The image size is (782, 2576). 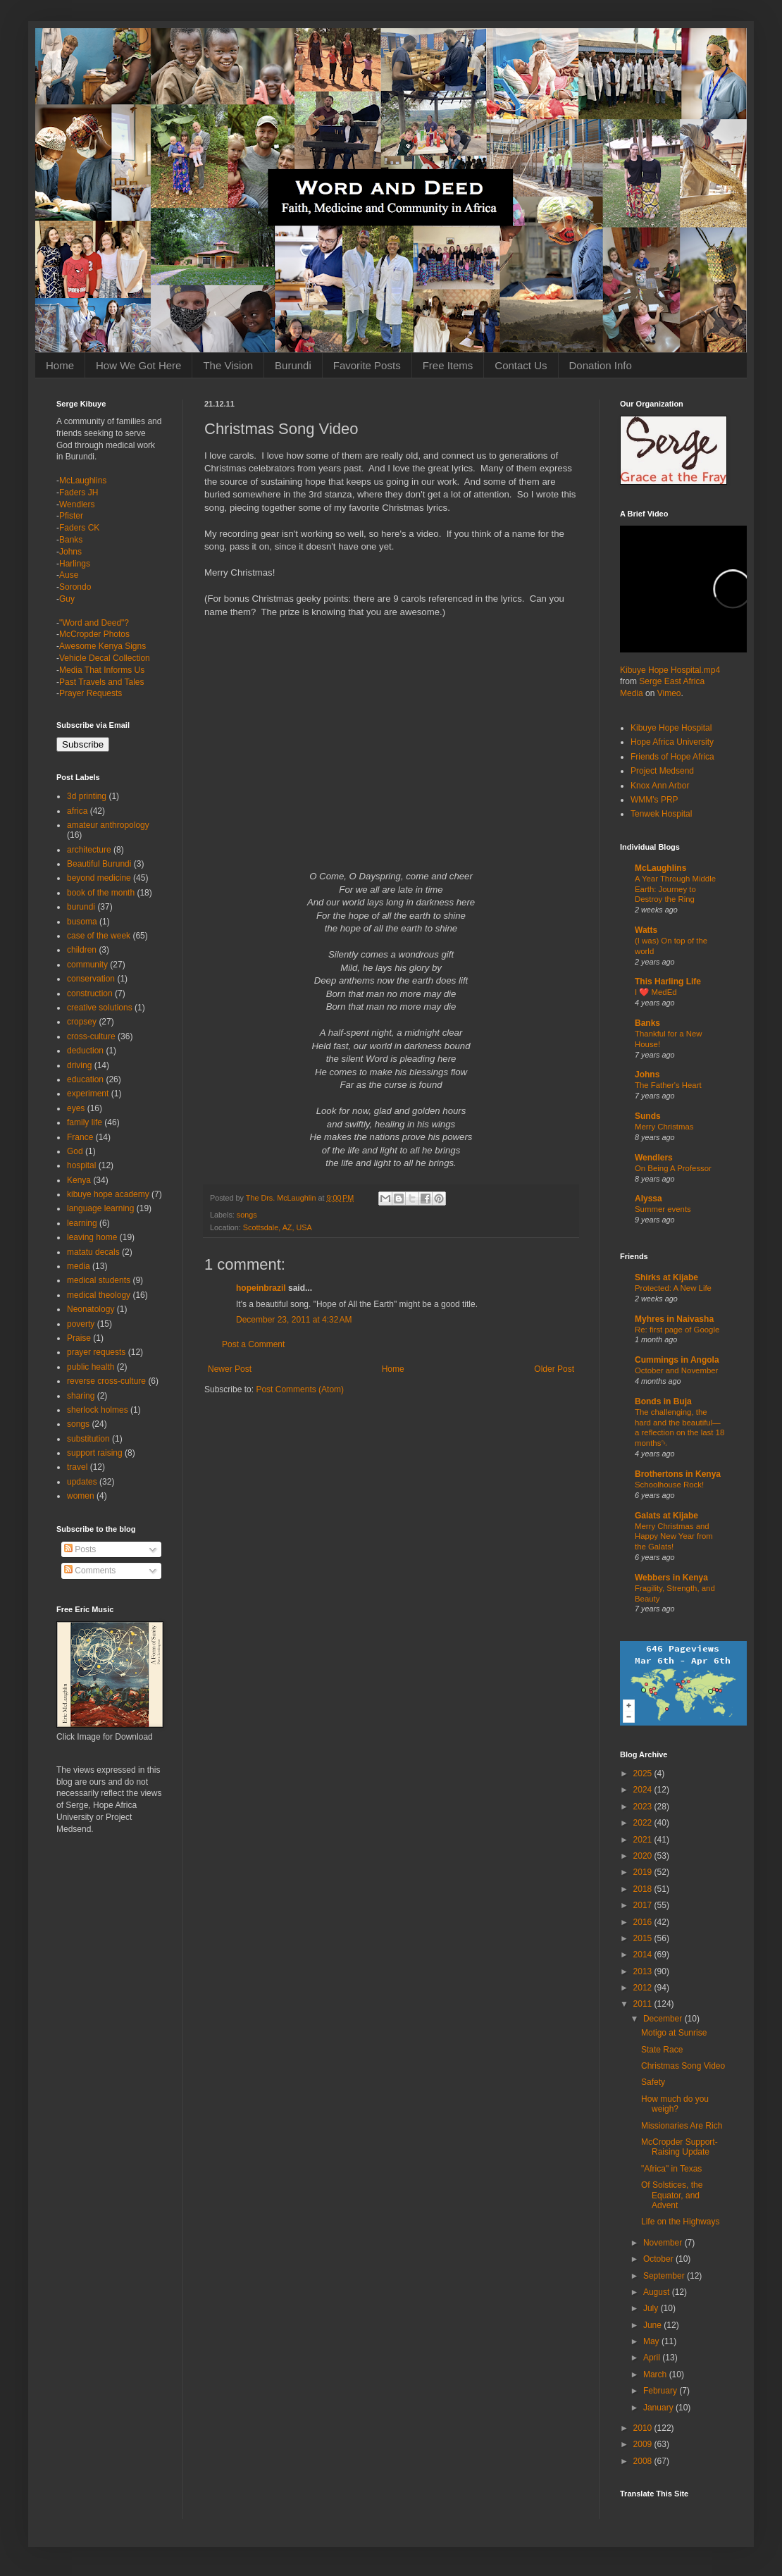 What do you see at coordinates (674, 1537) in the screenshot?
I see `Merry Christmas and Happy New Year from the Galats!` at bounding box center [674, 1537].